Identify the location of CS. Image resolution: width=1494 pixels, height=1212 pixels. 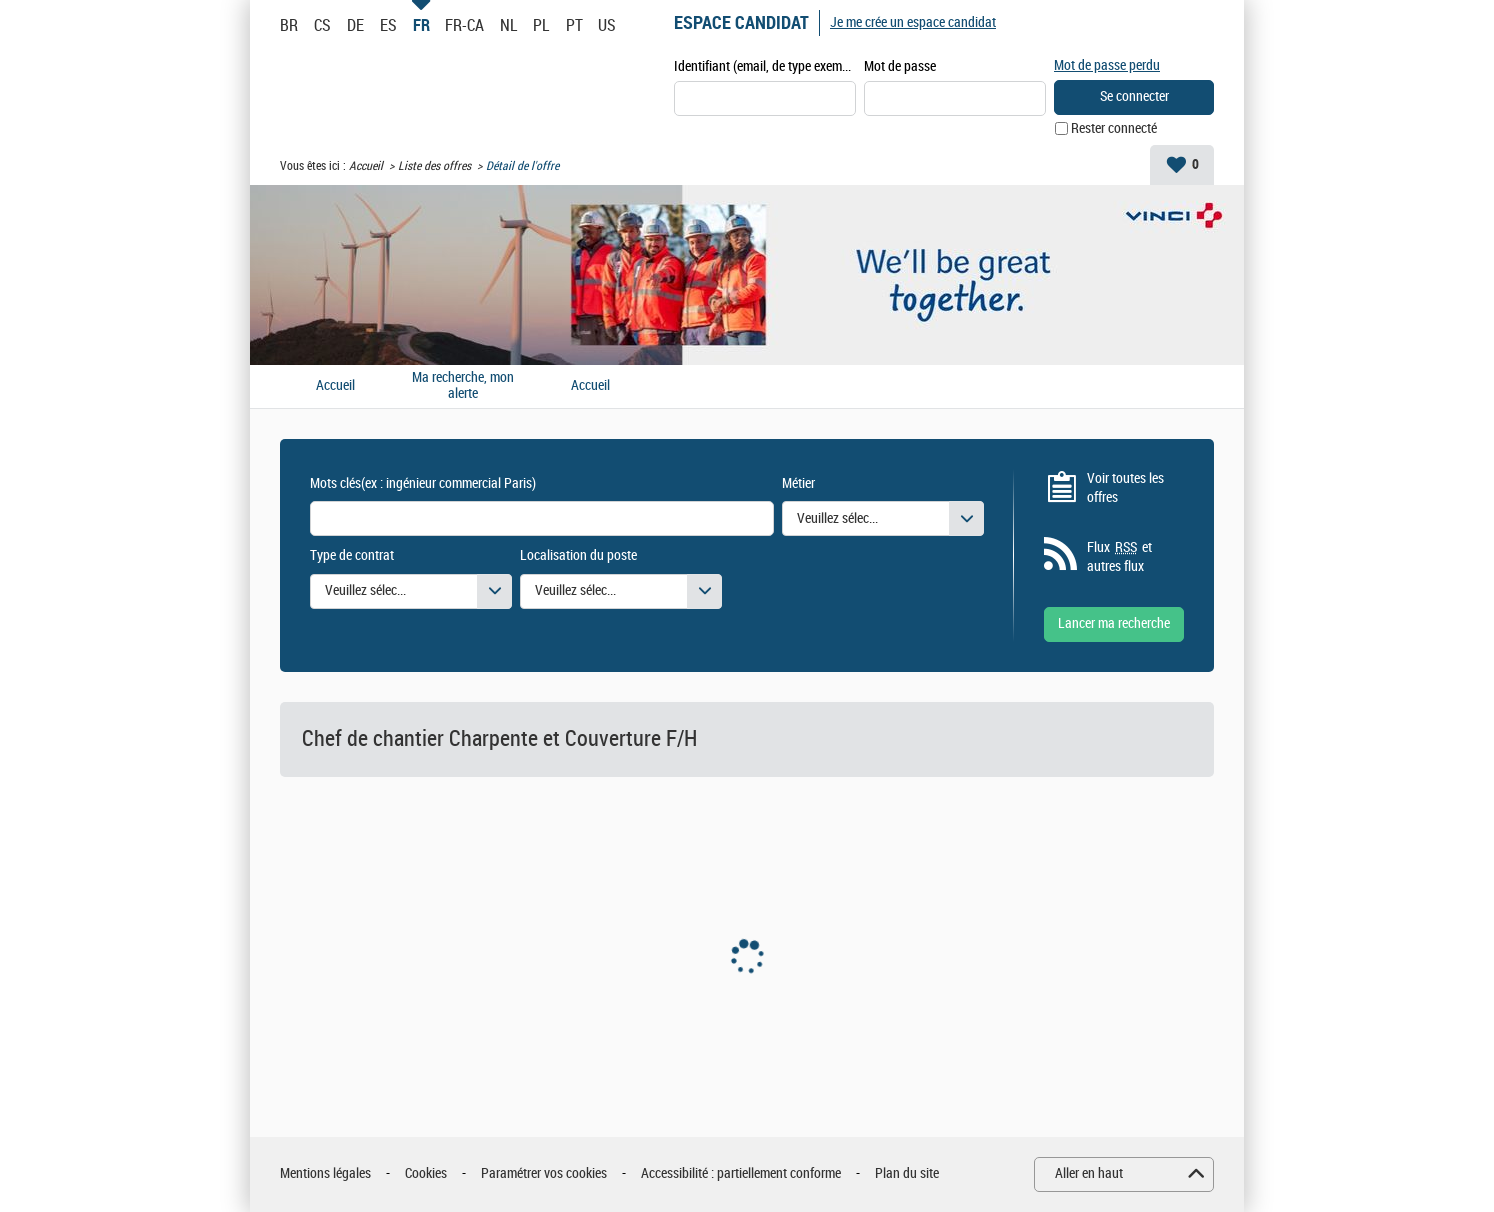
(322, 25).